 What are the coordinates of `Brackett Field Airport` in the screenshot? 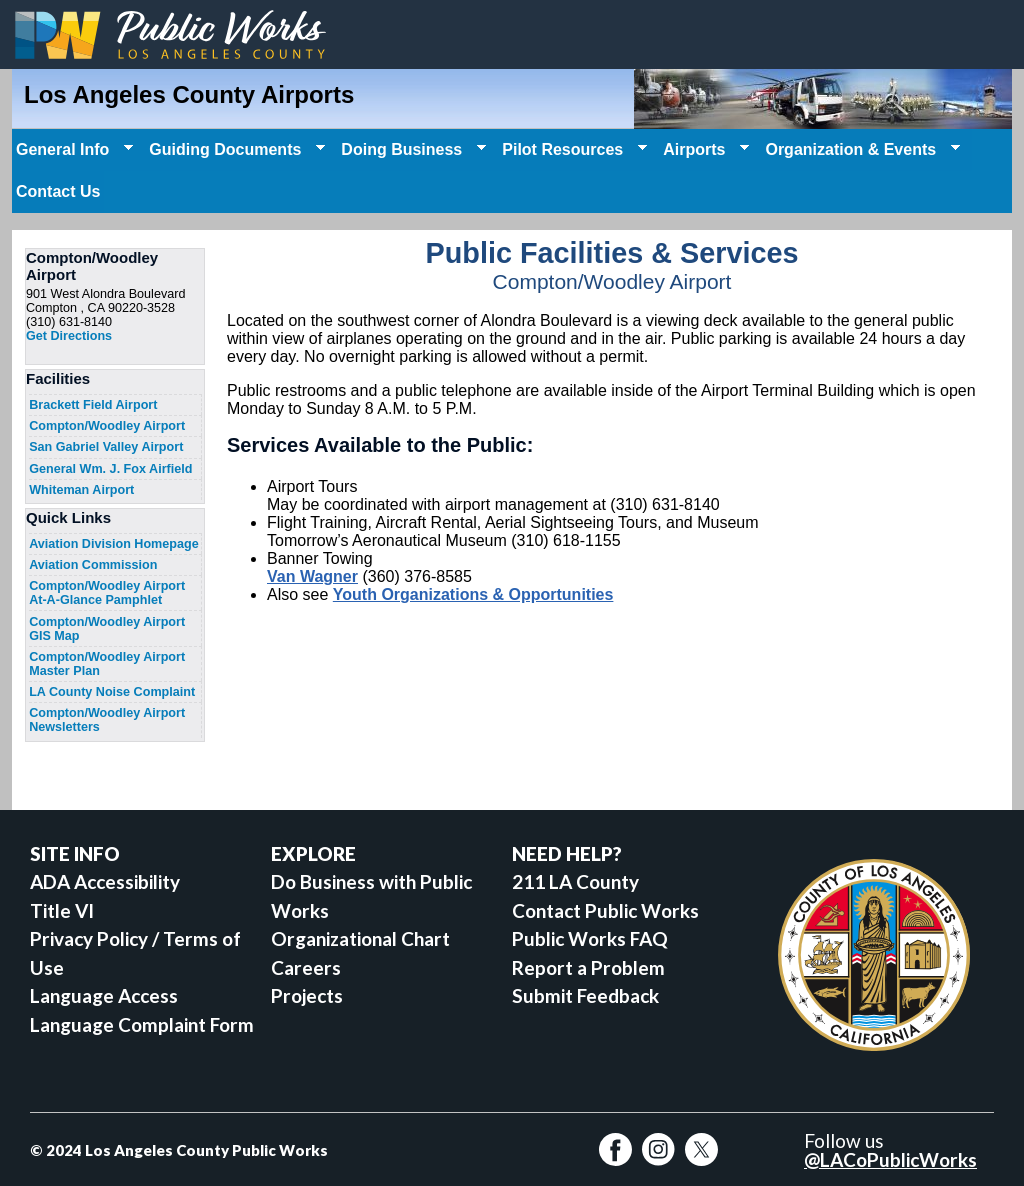 It's located at (93, 405).